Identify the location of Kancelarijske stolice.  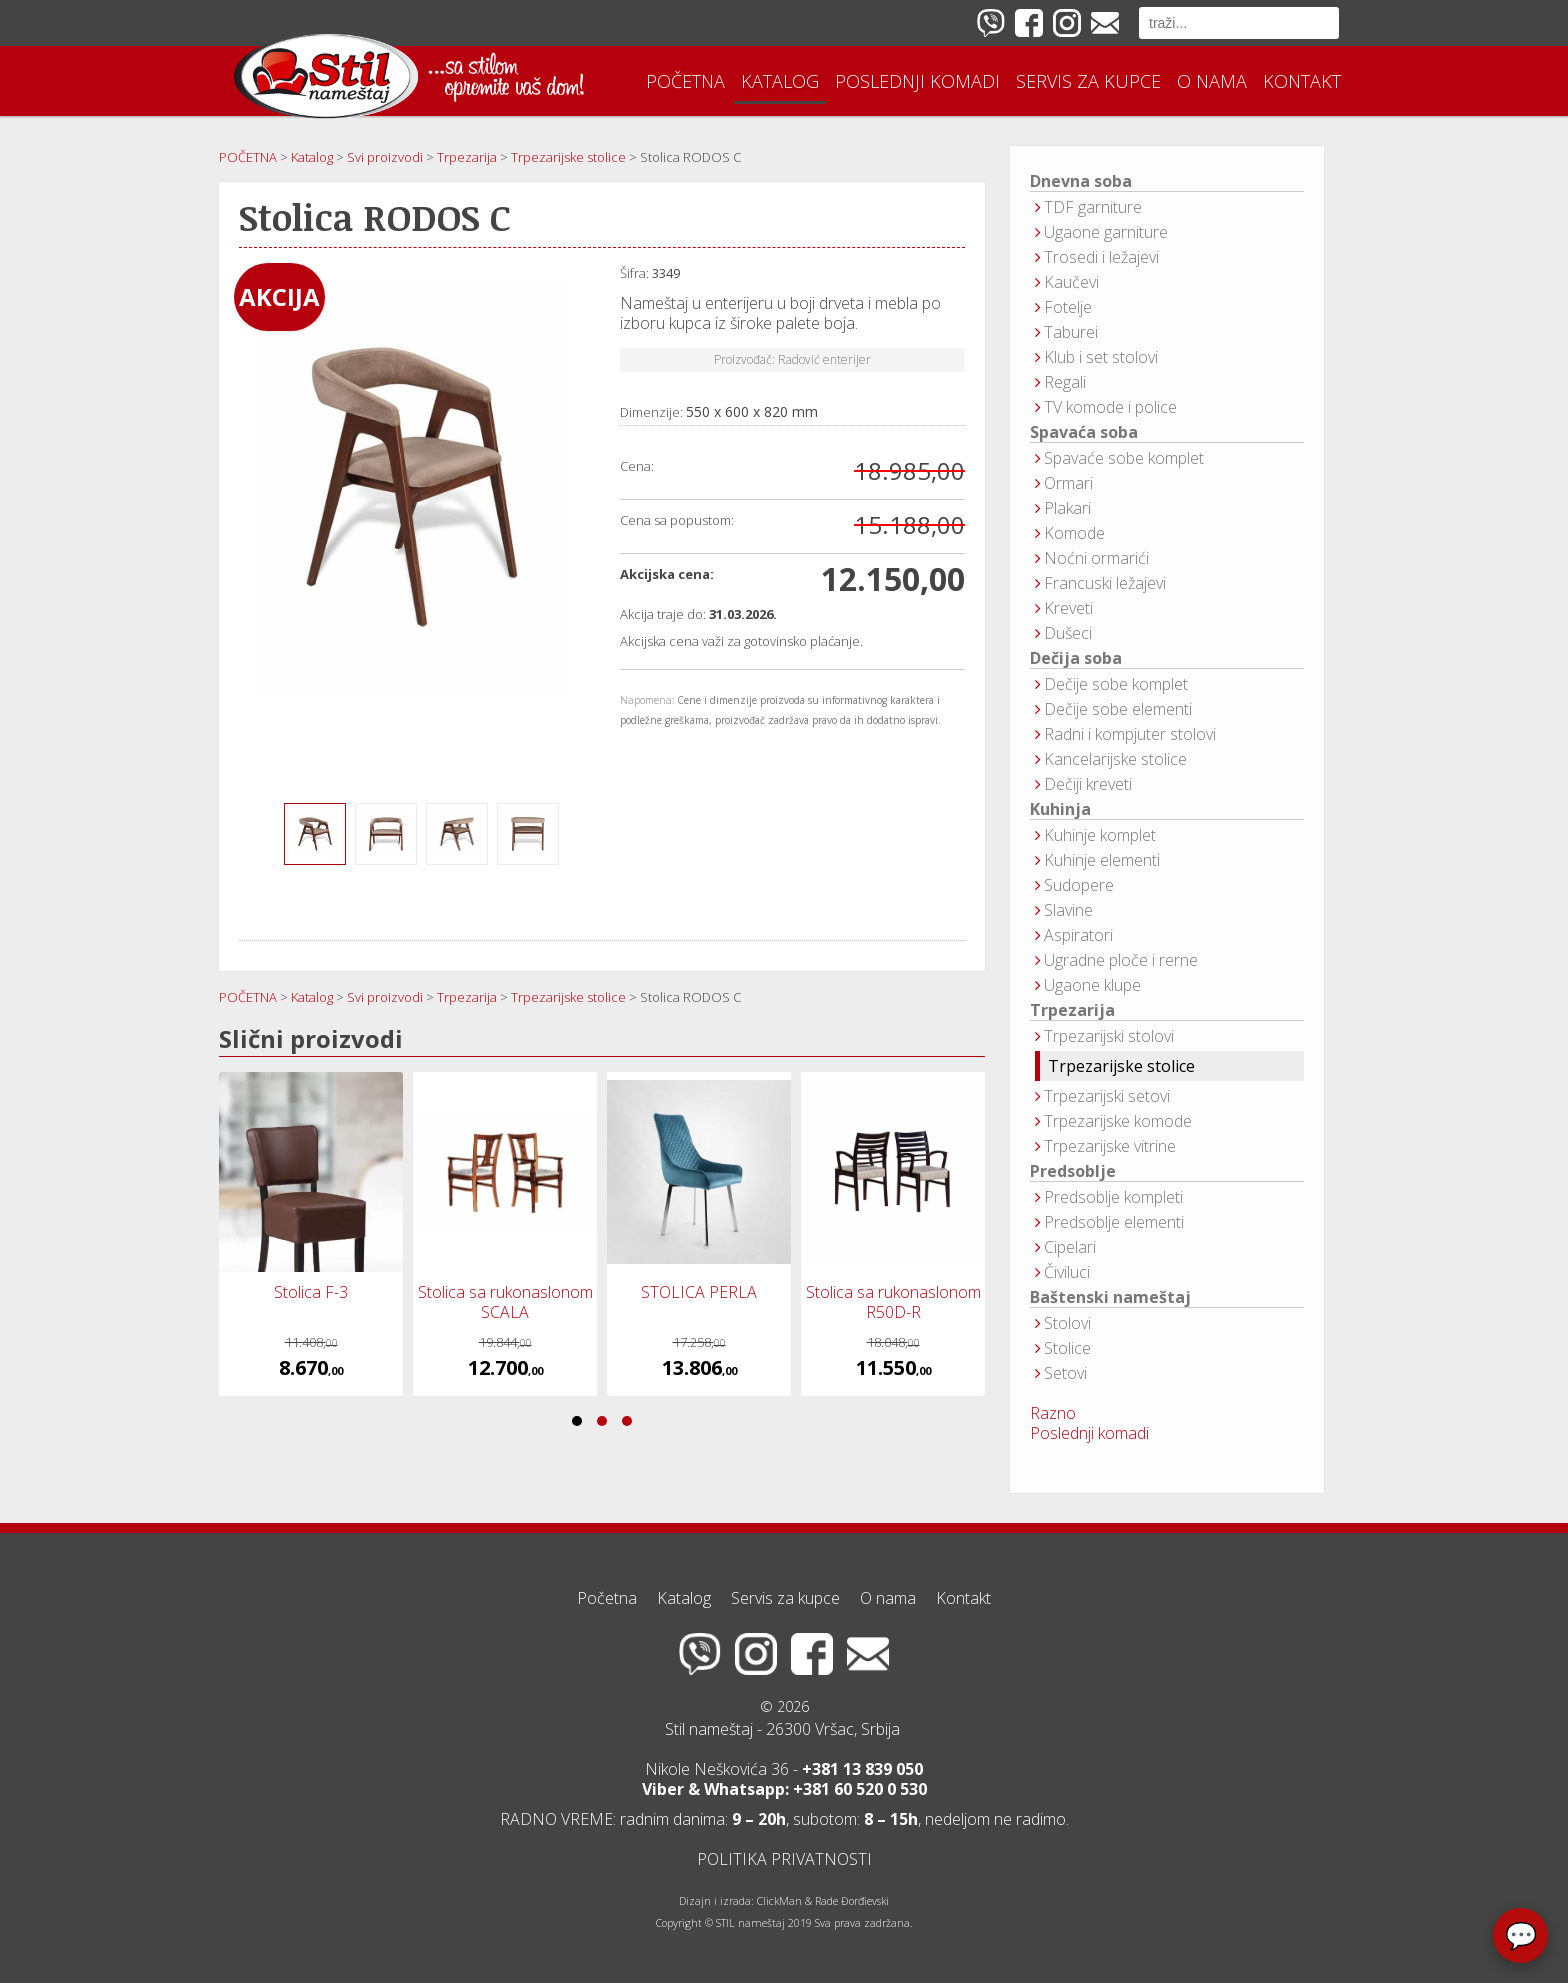
(1115, 759).